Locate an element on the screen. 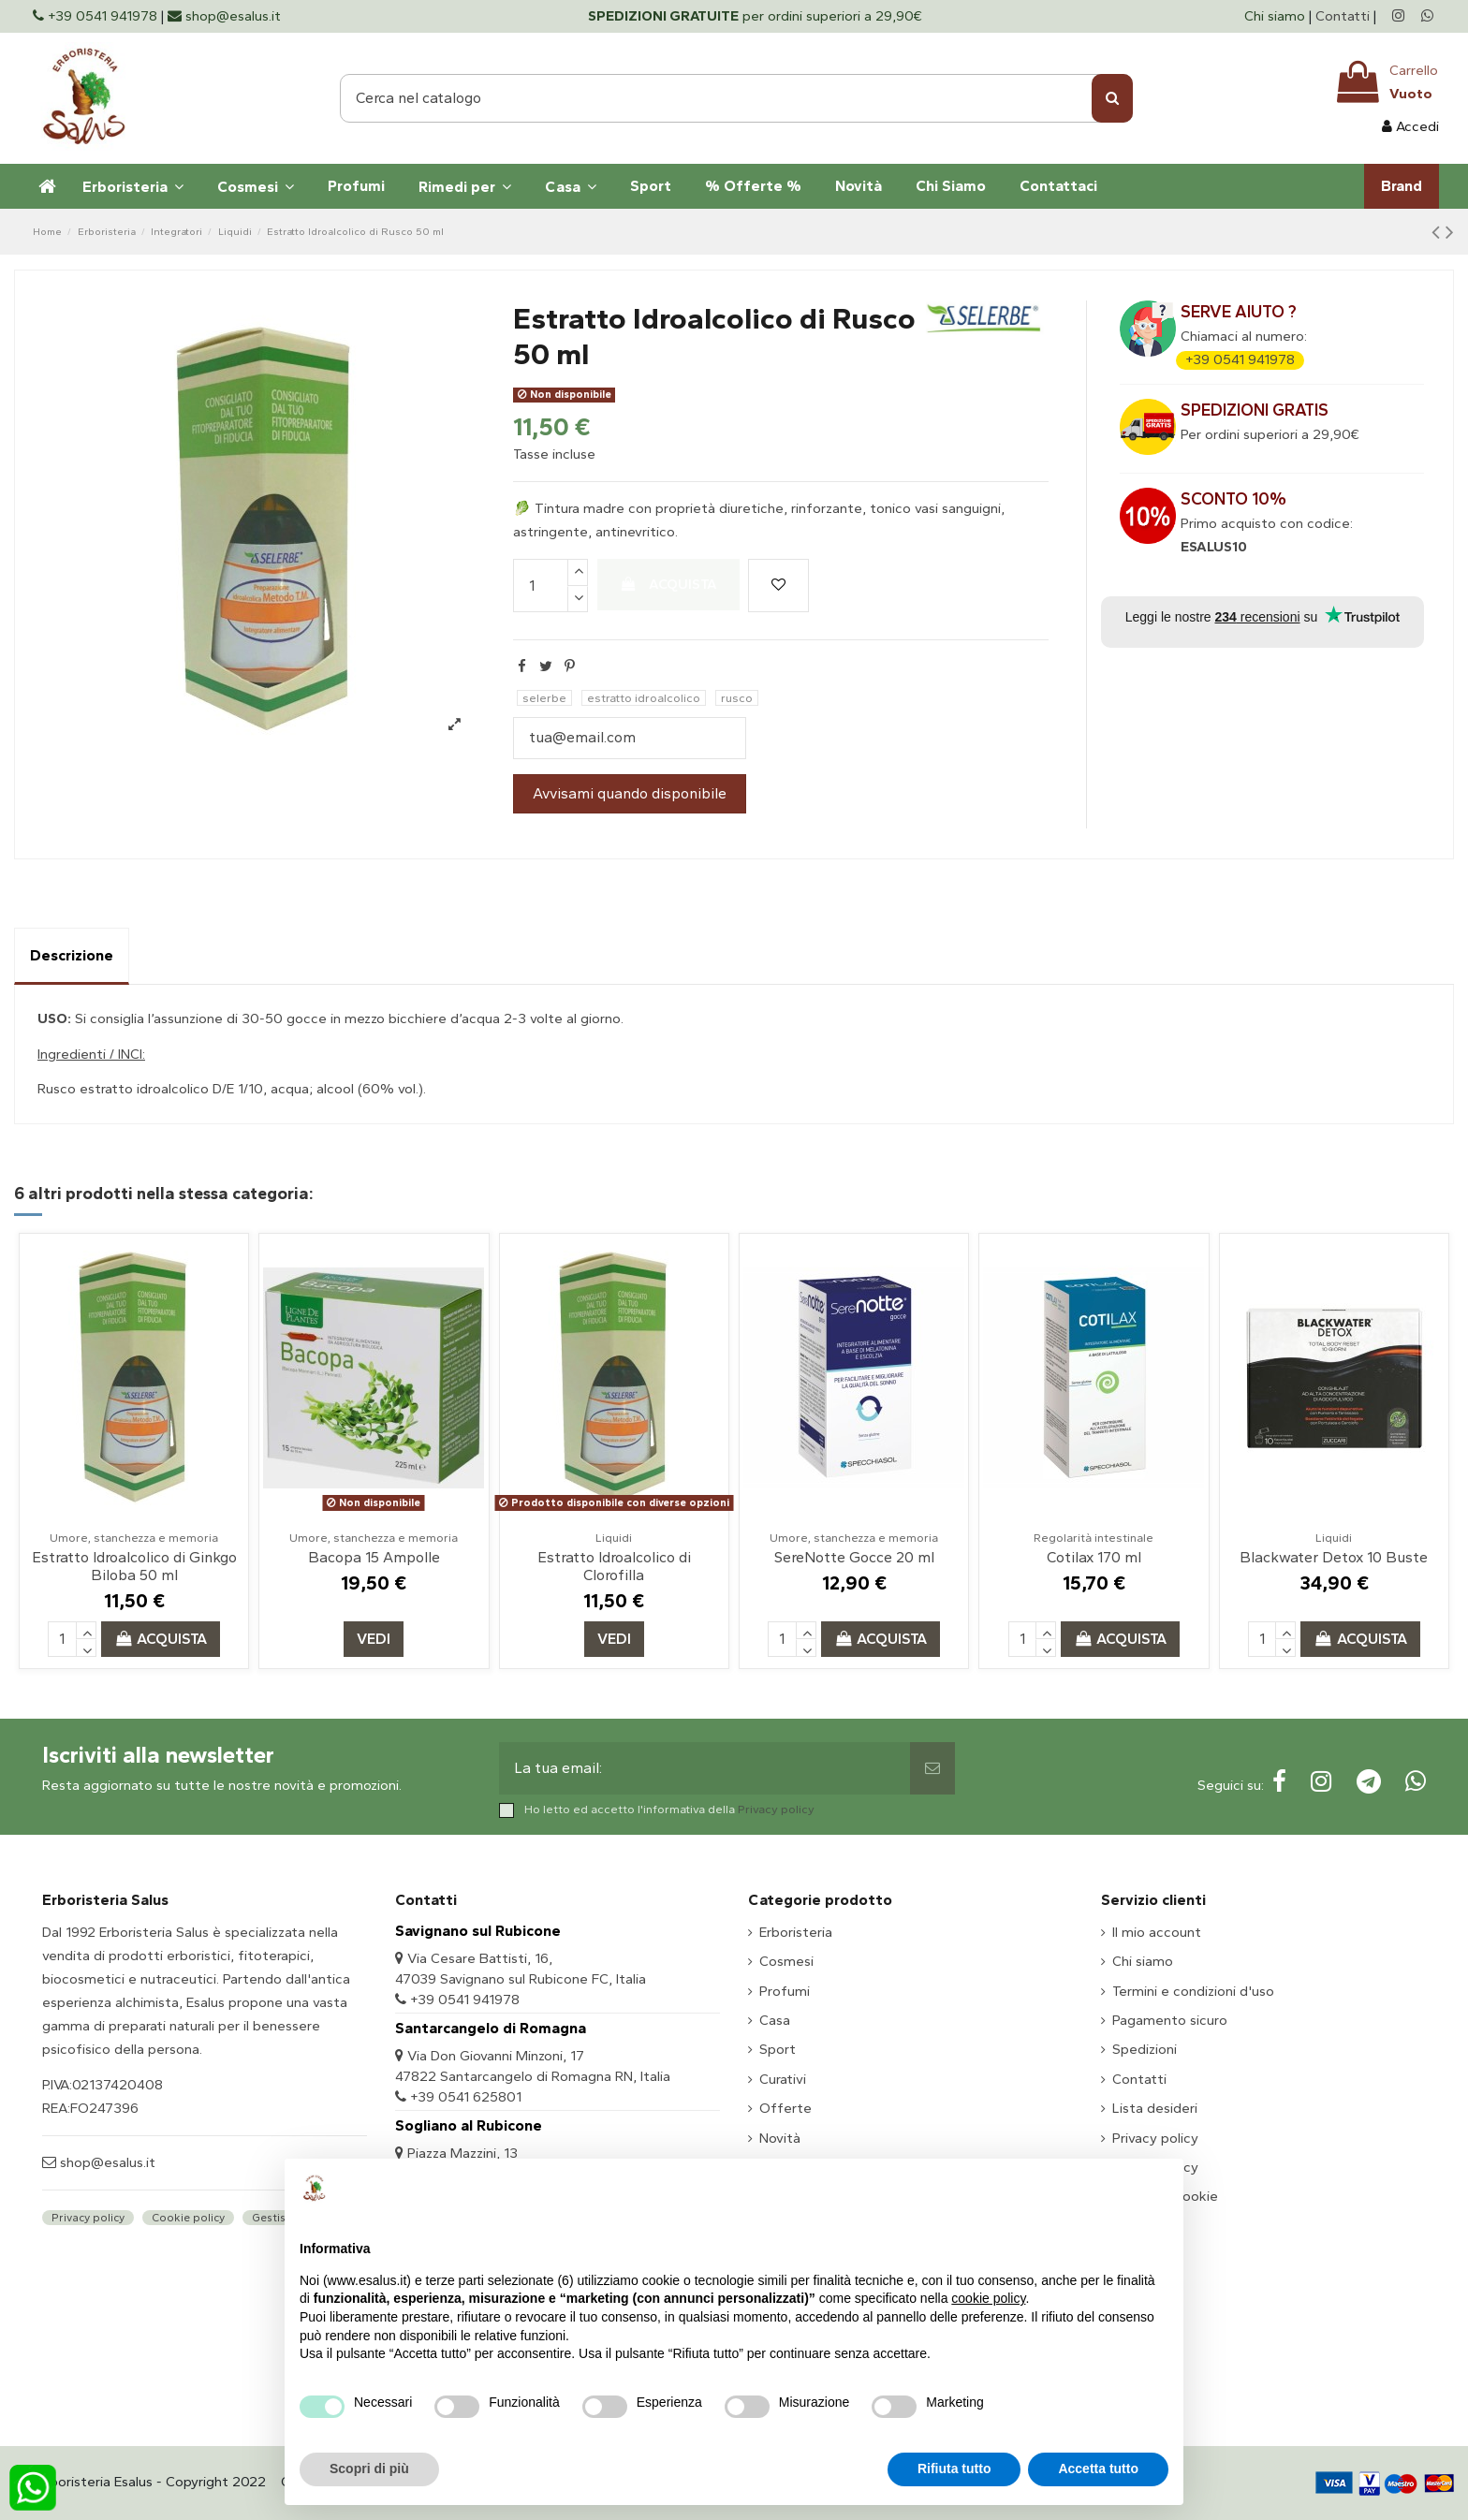  Profumi is located at coordinates (784, 1991).